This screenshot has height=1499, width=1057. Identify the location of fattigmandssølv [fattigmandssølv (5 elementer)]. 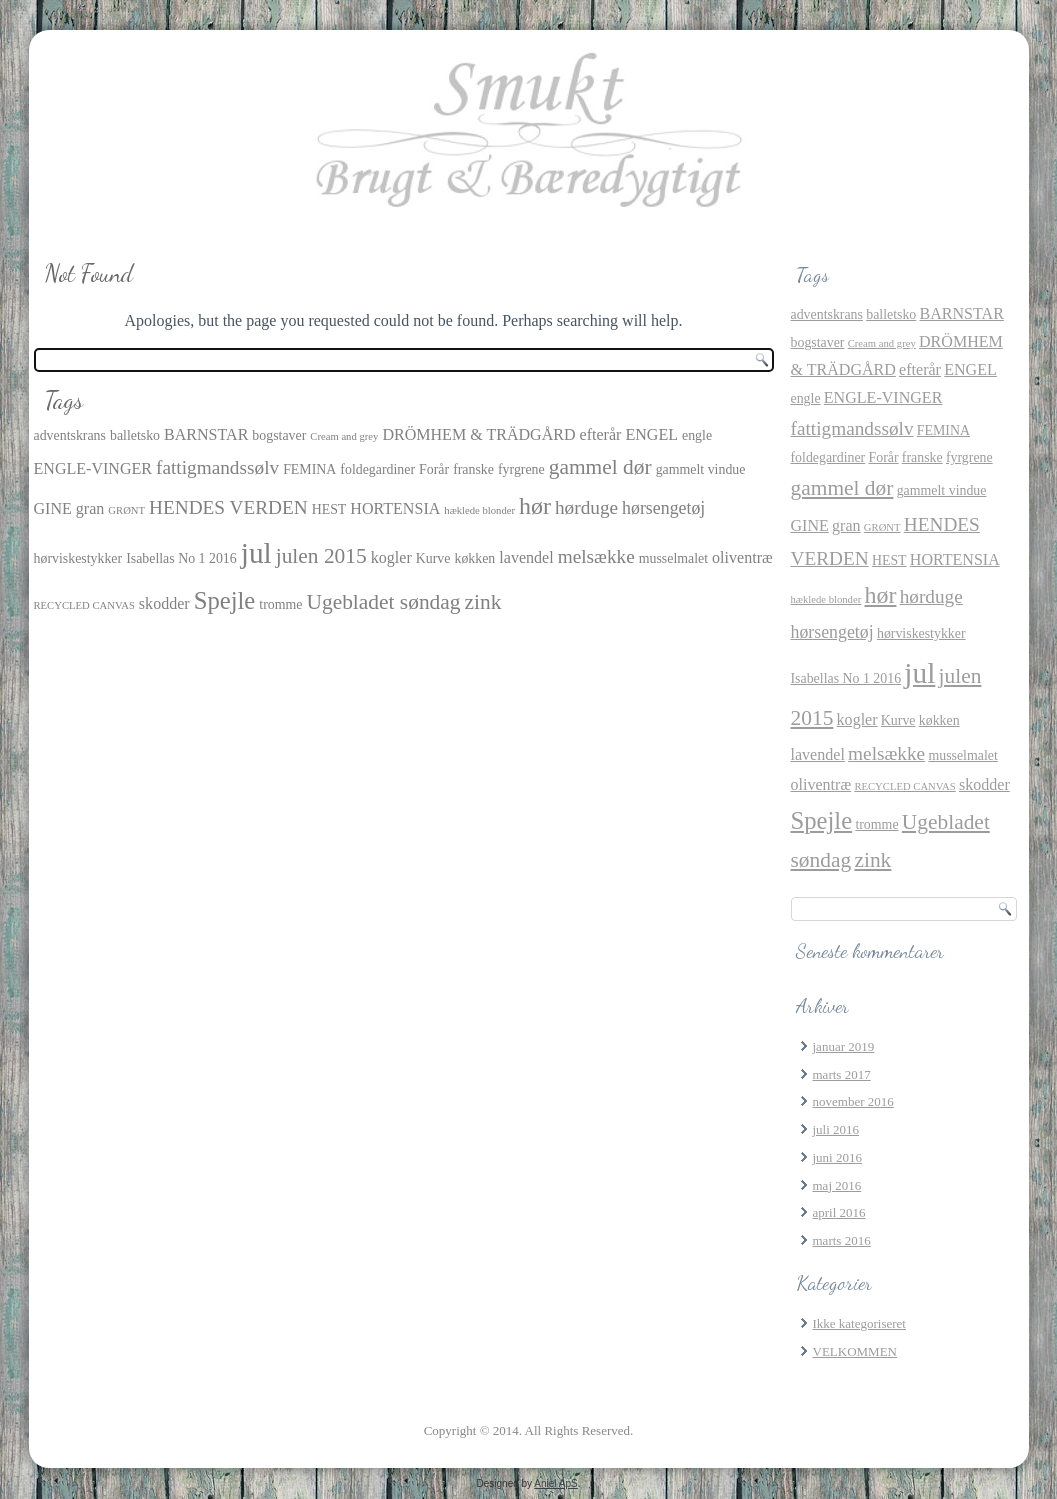
(217, 467).